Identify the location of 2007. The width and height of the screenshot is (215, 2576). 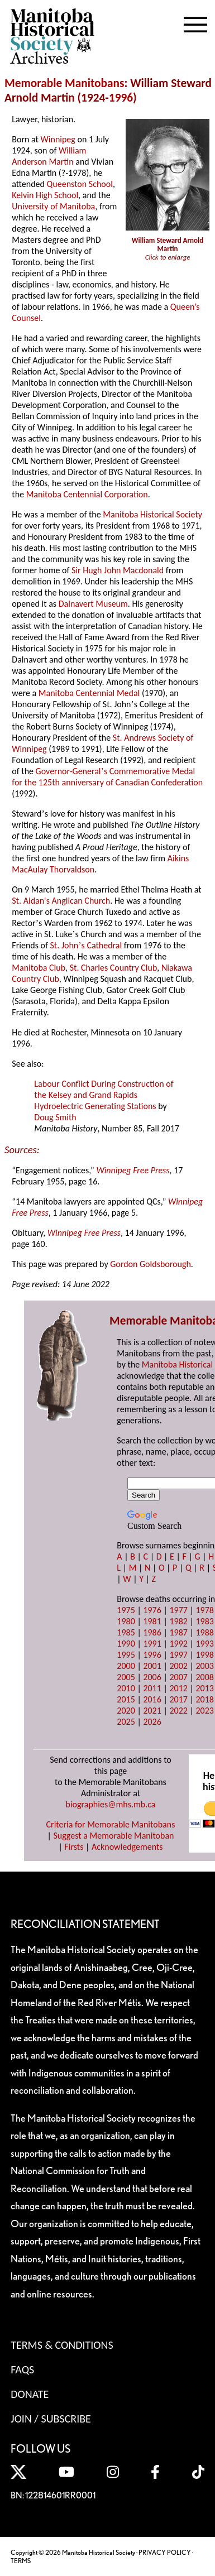
(178, 1677).